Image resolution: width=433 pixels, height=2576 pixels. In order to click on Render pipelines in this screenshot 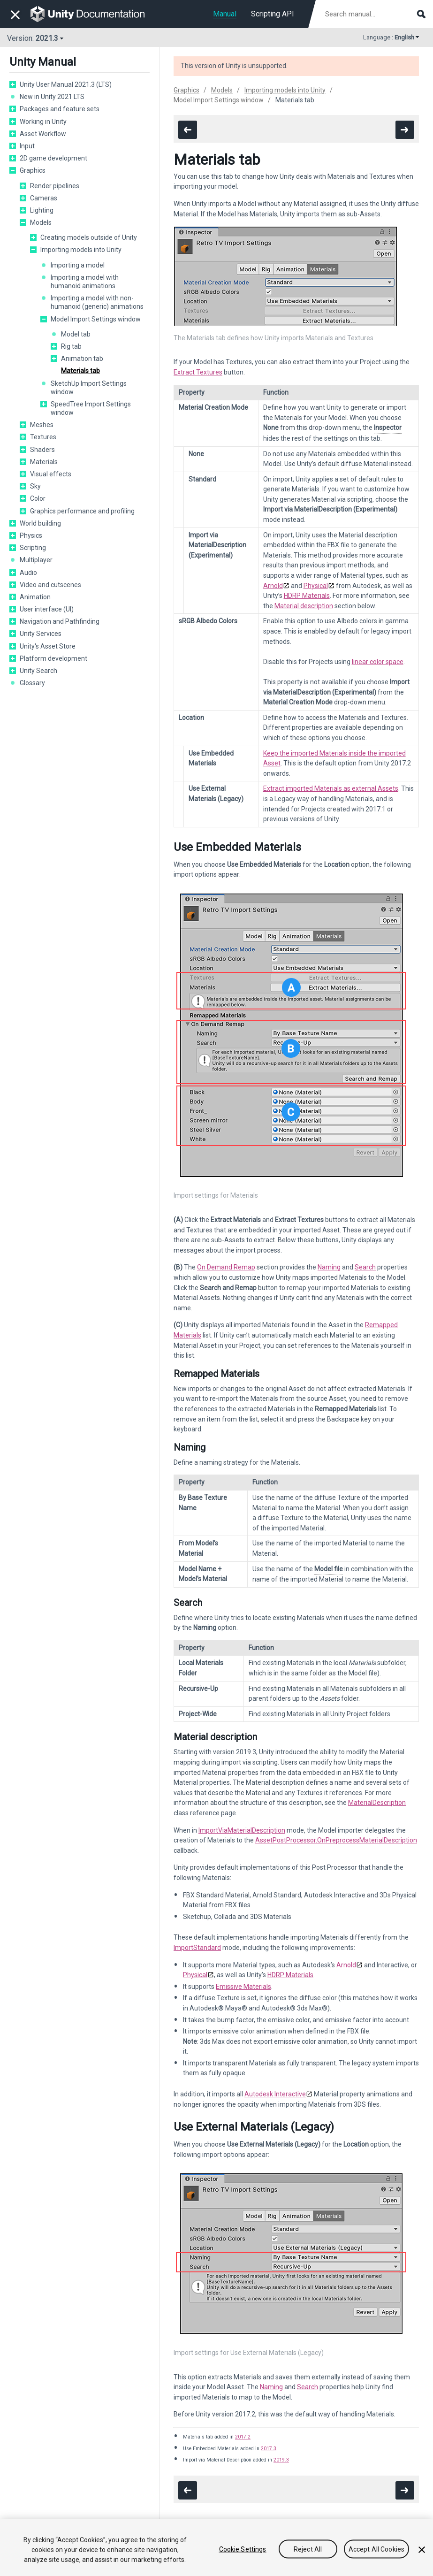, I will do `click(54, 186)`.